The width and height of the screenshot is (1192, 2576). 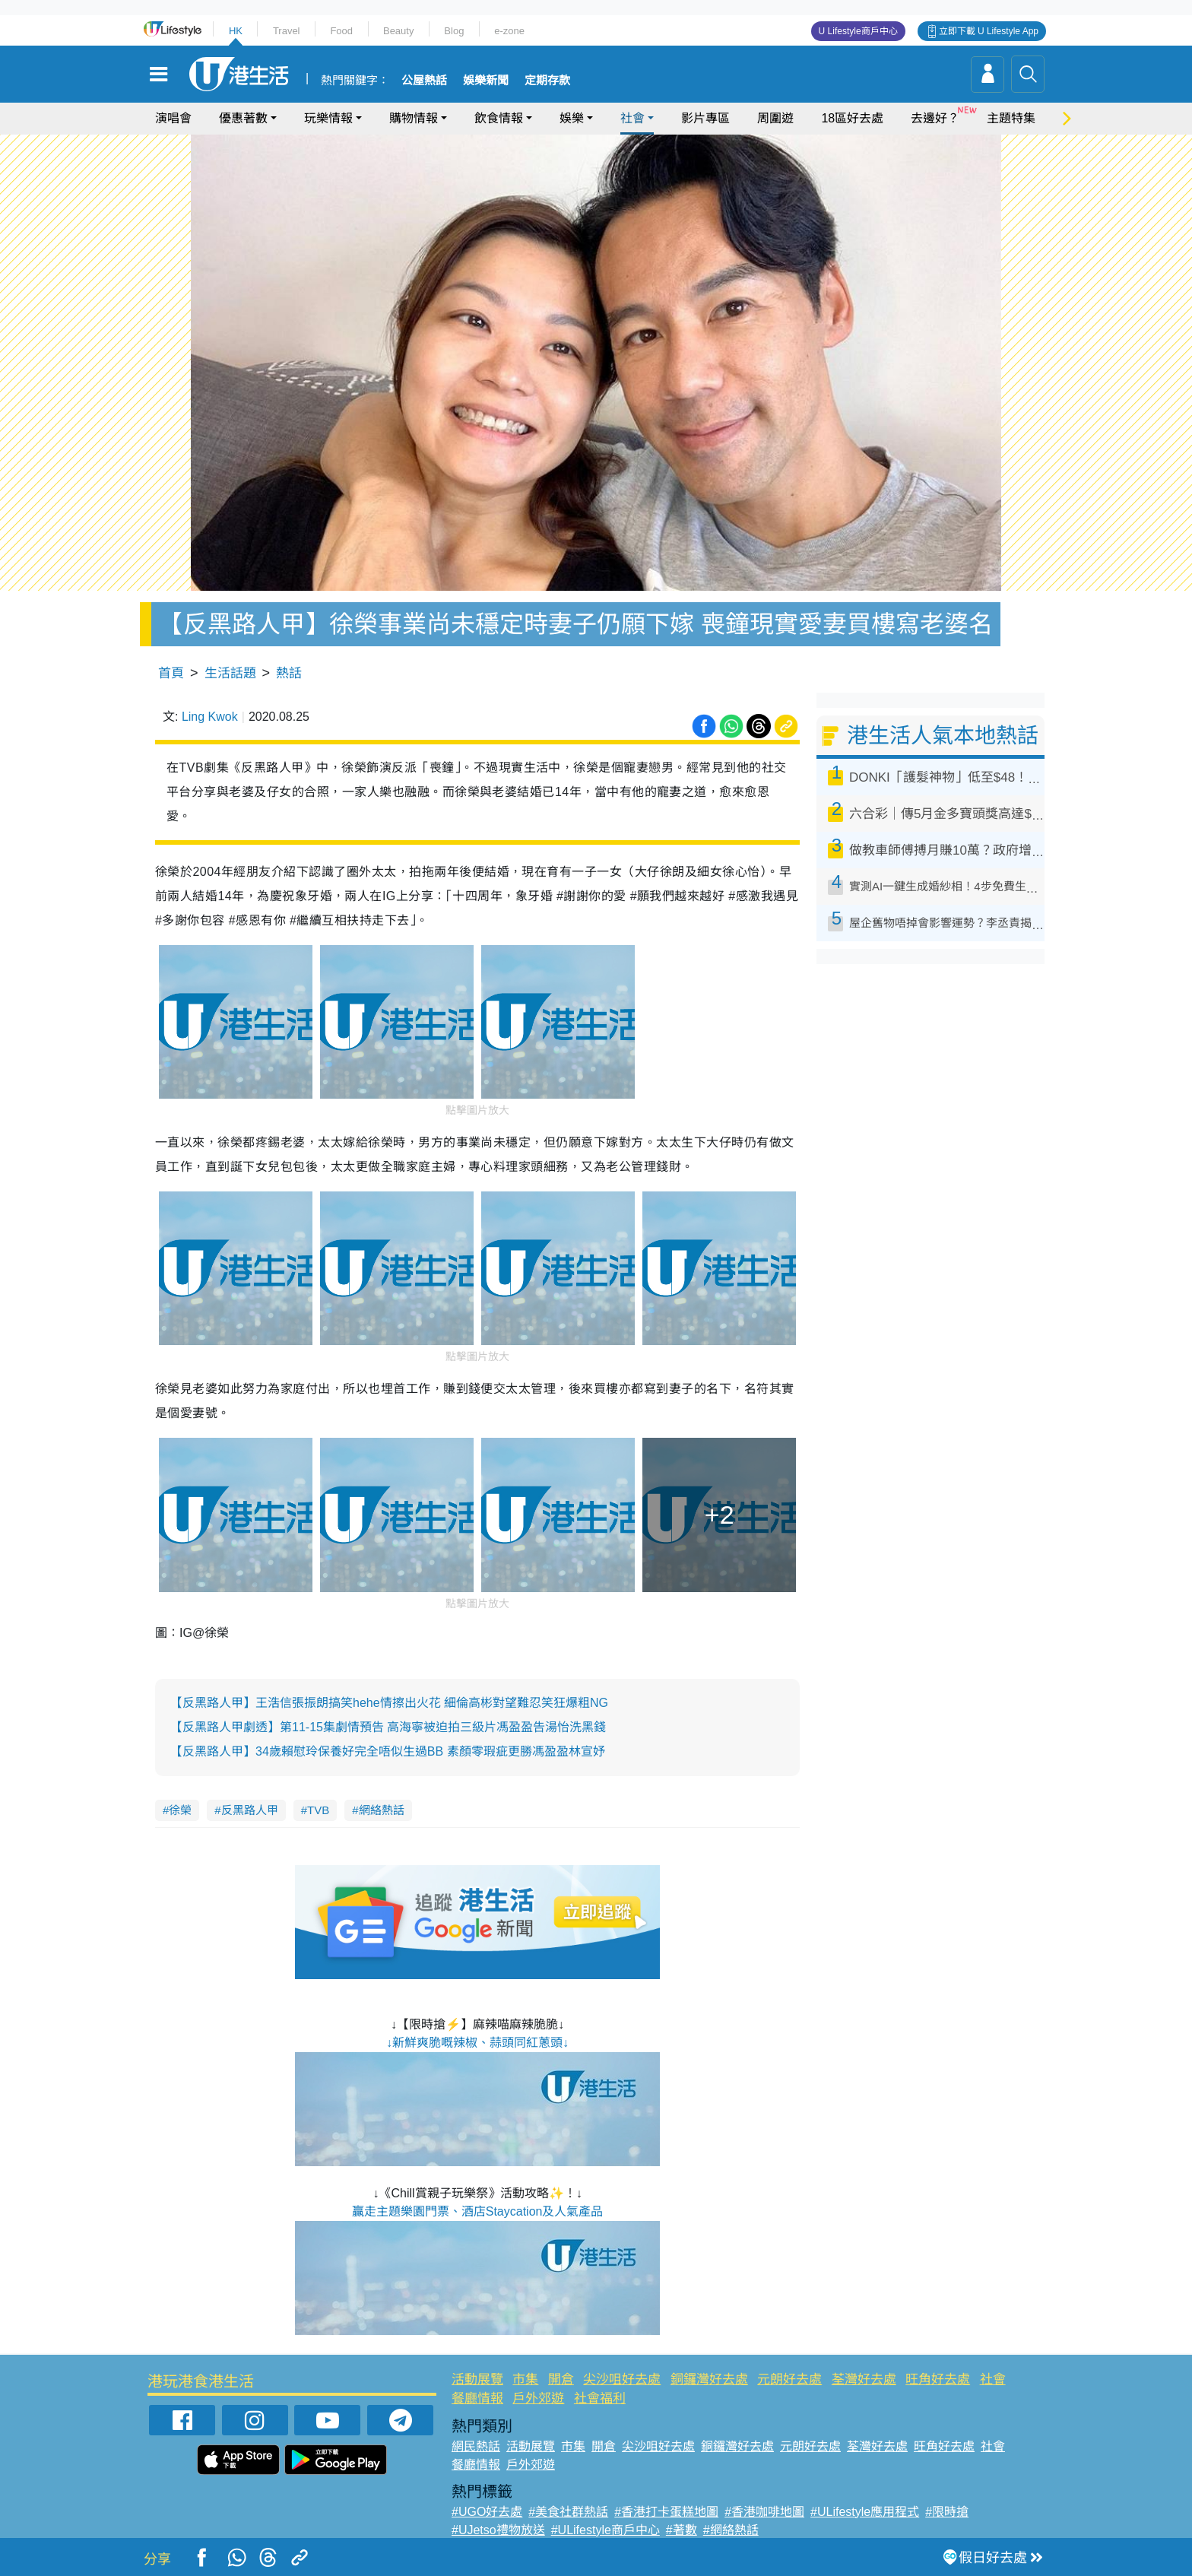 I want to click on Travel, so click(x=286, y=30).